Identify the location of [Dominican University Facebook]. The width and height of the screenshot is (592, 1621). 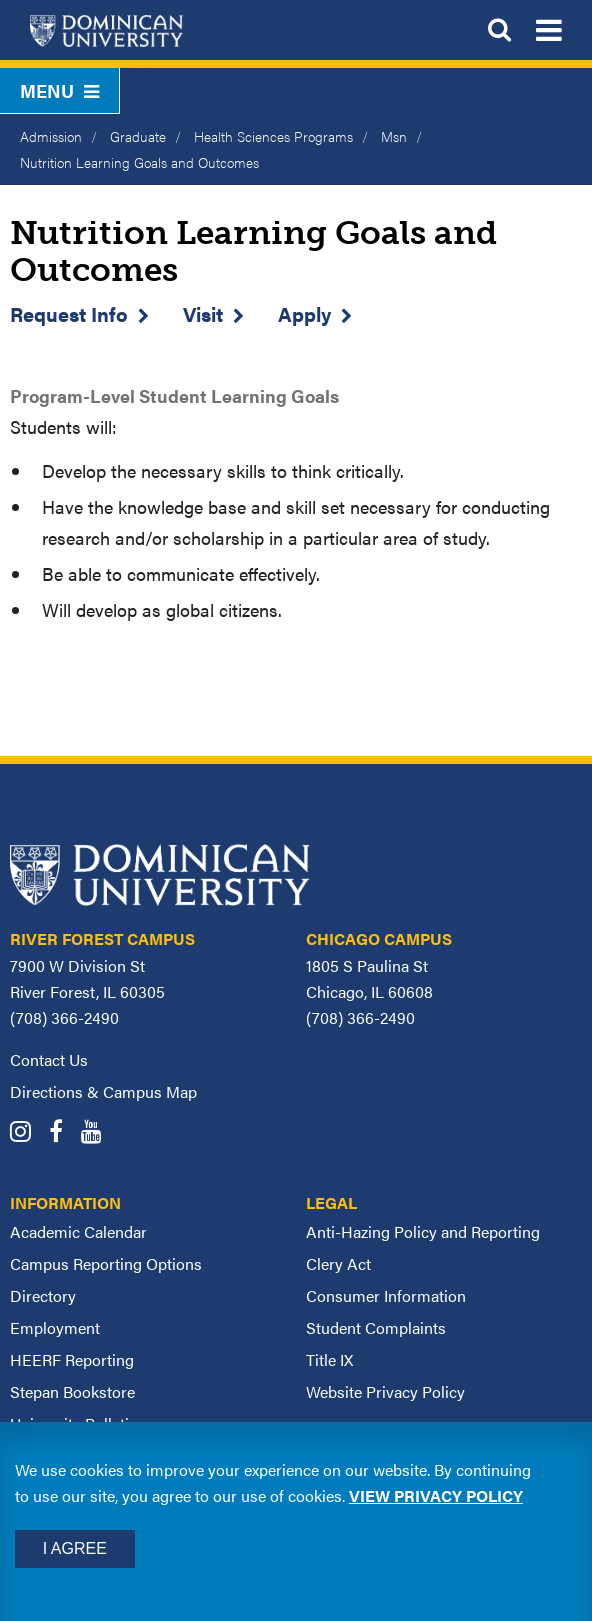
(63, 1133).